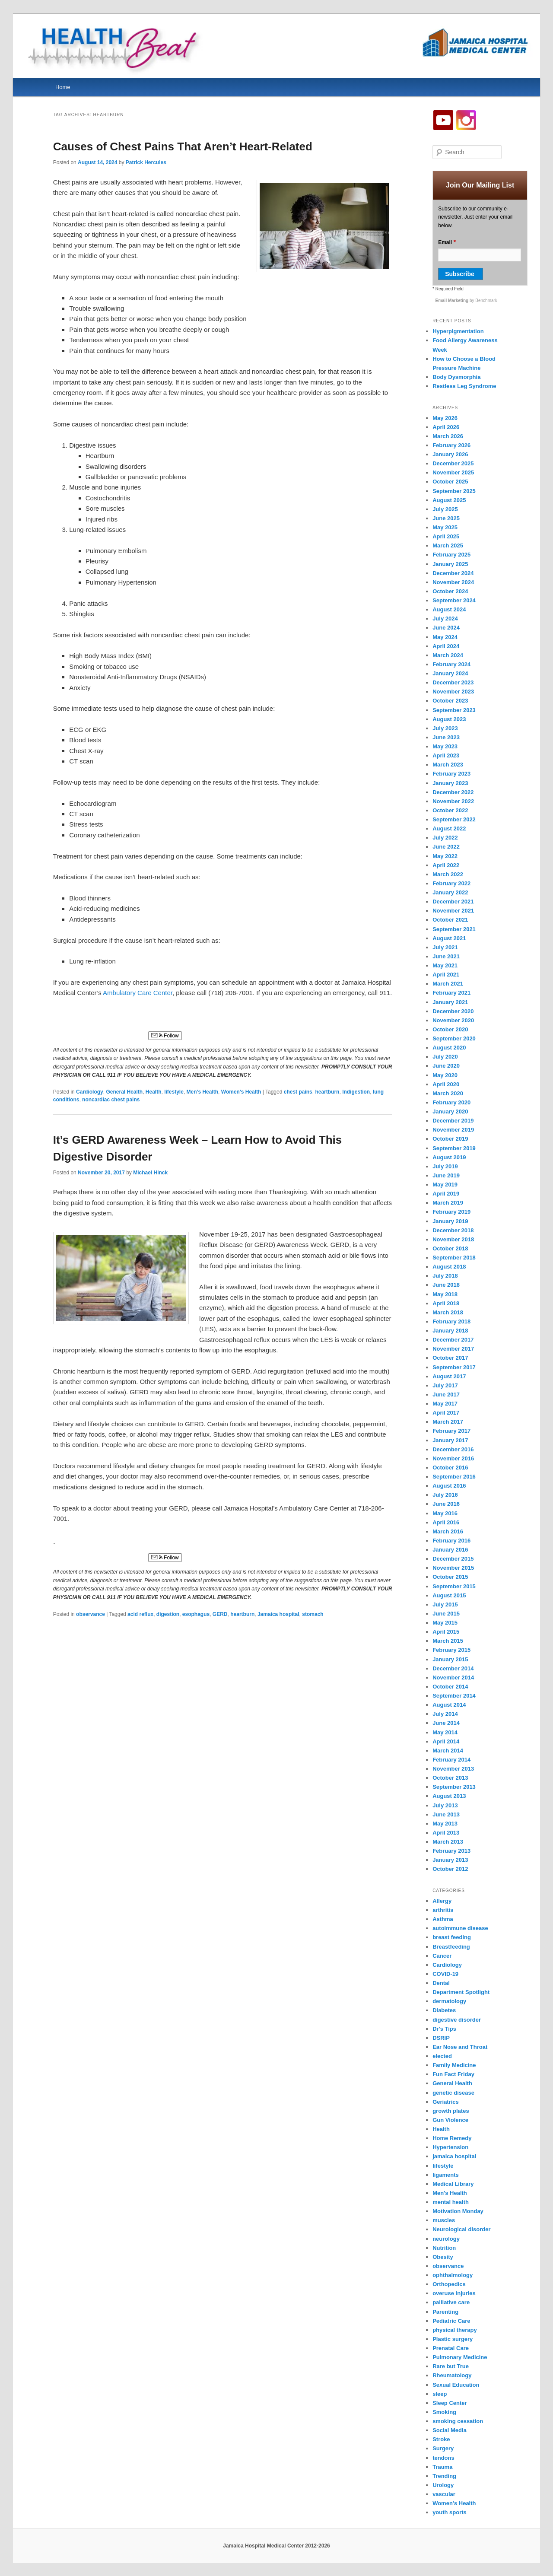  Describe the element at coordinates (452, 2275) in the screenshot. I see `ophthalmology` at that location.